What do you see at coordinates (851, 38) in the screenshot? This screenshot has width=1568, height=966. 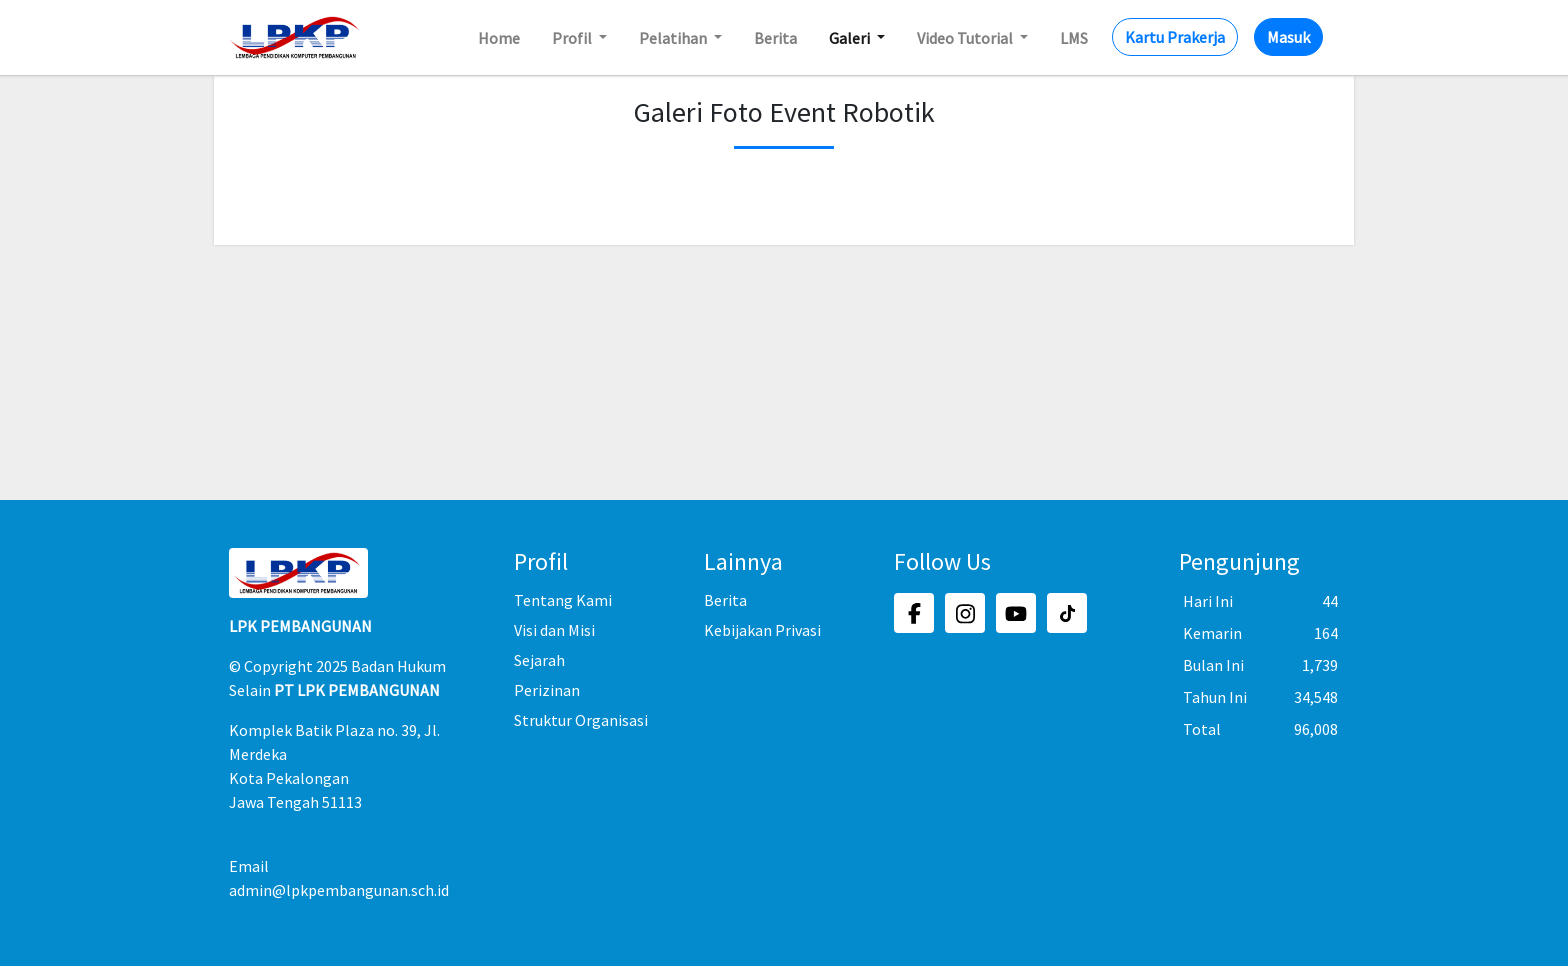 I see `Galeri [button]` at bounding box center [851, 38].